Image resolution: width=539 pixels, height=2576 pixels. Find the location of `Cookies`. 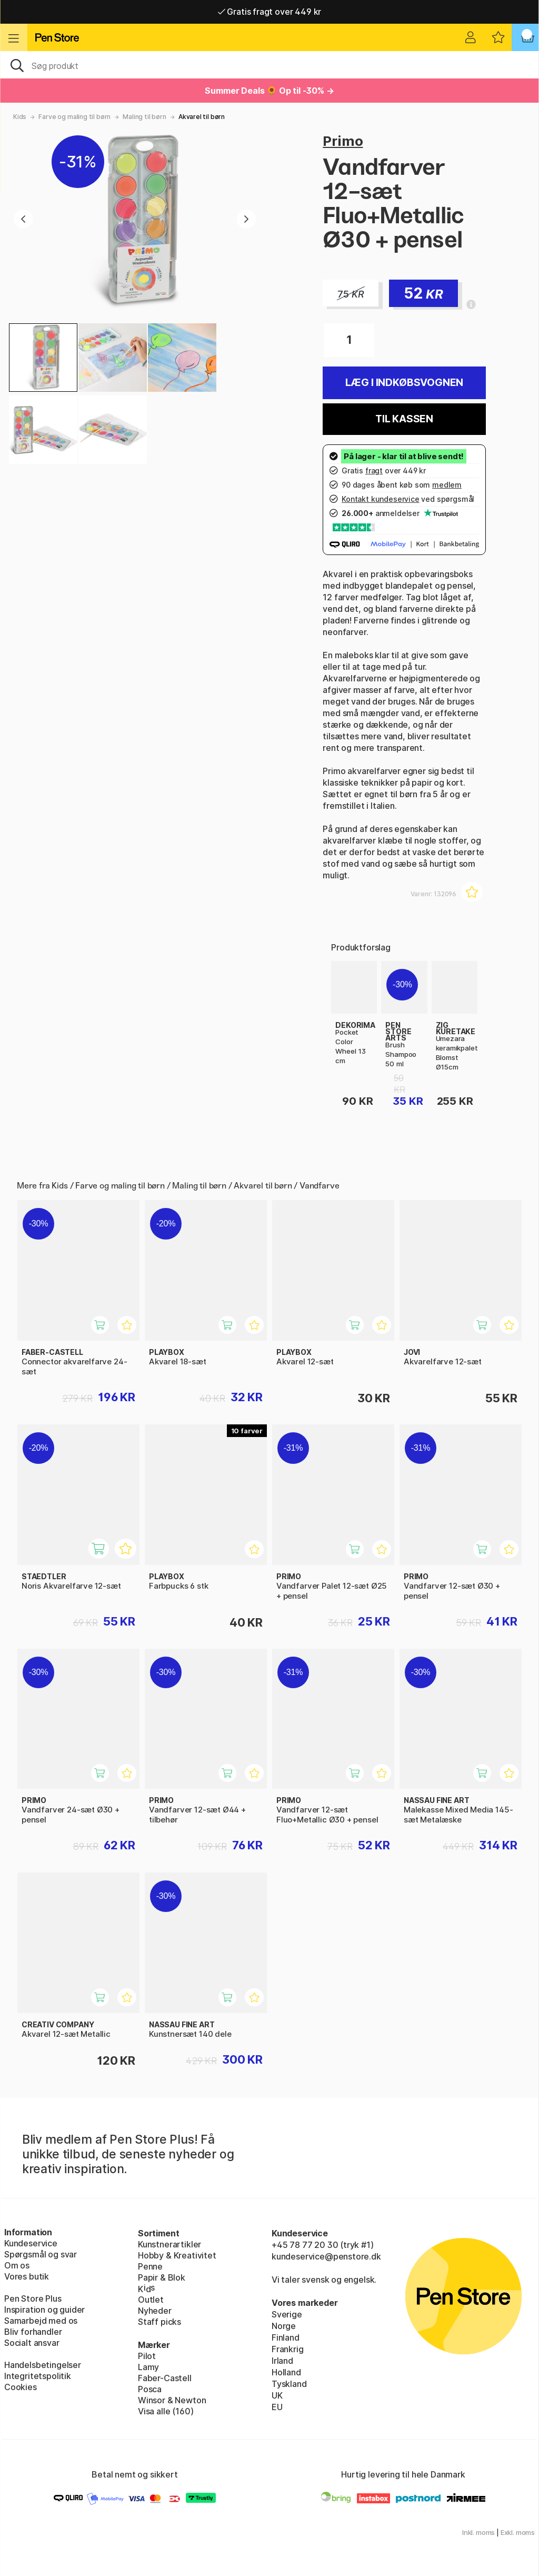

Cookies is located at coordinates (20, 2387).